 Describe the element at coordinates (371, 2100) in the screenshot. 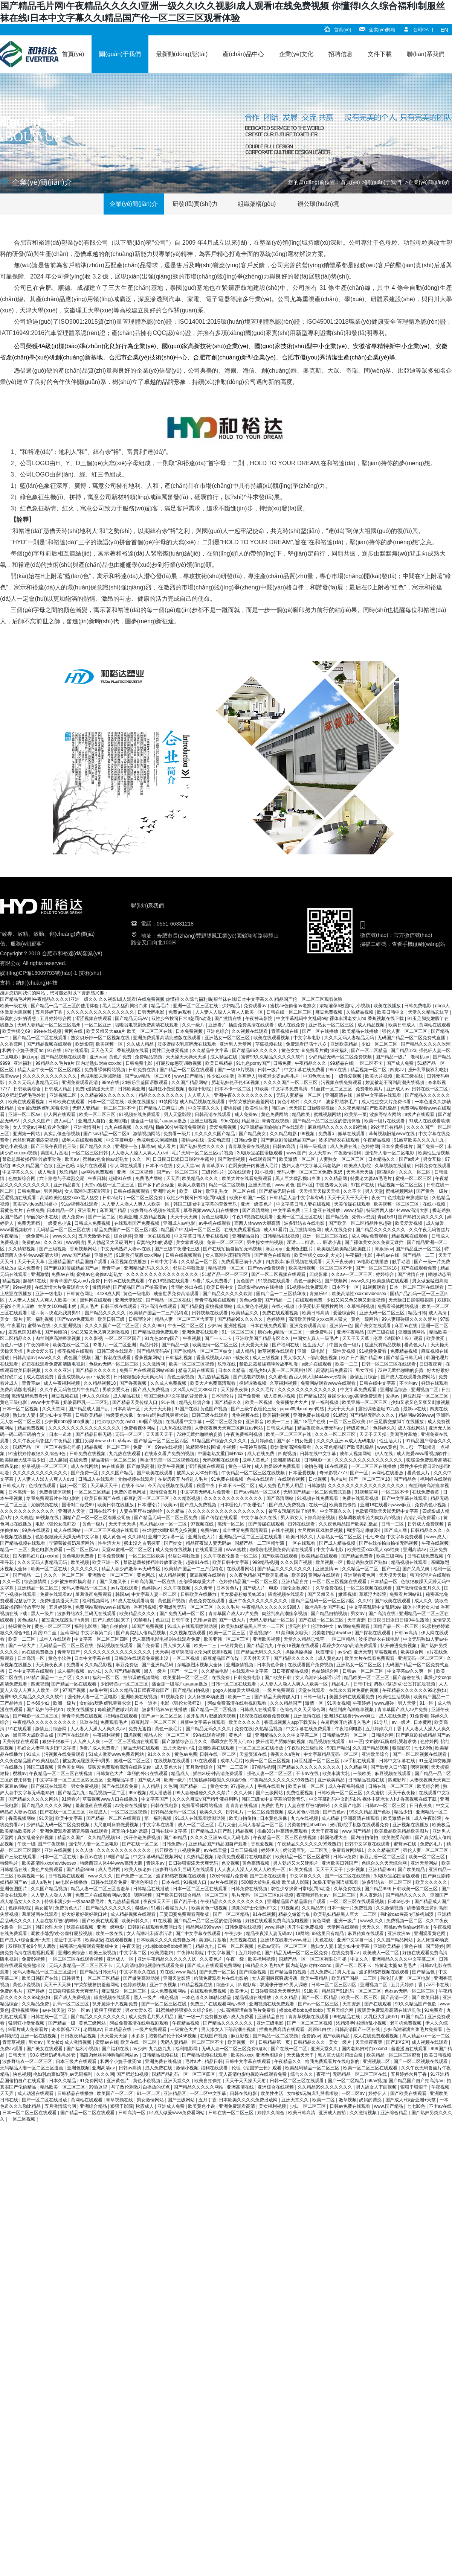

I see `奶妈的诱惑` at that location.